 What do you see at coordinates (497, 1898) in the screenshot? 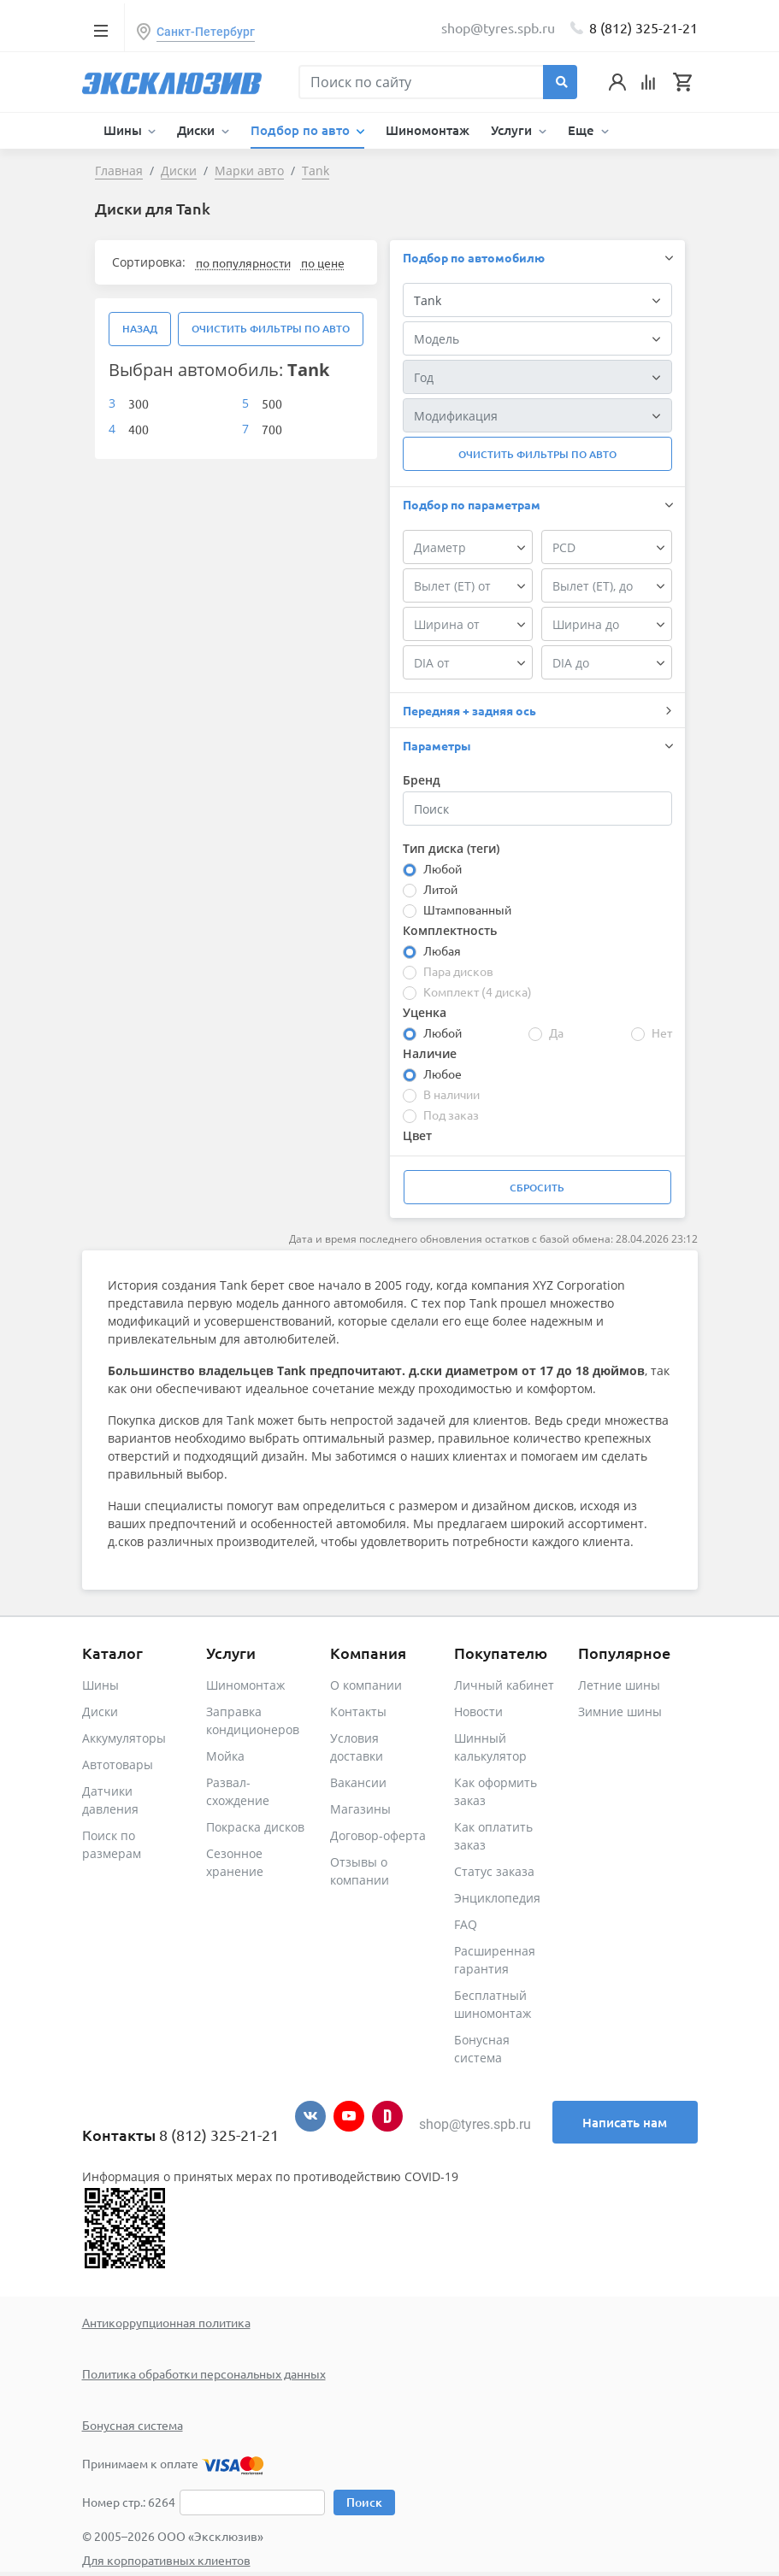
I see `Энциклопедия` at bounding box center [497, 1898].